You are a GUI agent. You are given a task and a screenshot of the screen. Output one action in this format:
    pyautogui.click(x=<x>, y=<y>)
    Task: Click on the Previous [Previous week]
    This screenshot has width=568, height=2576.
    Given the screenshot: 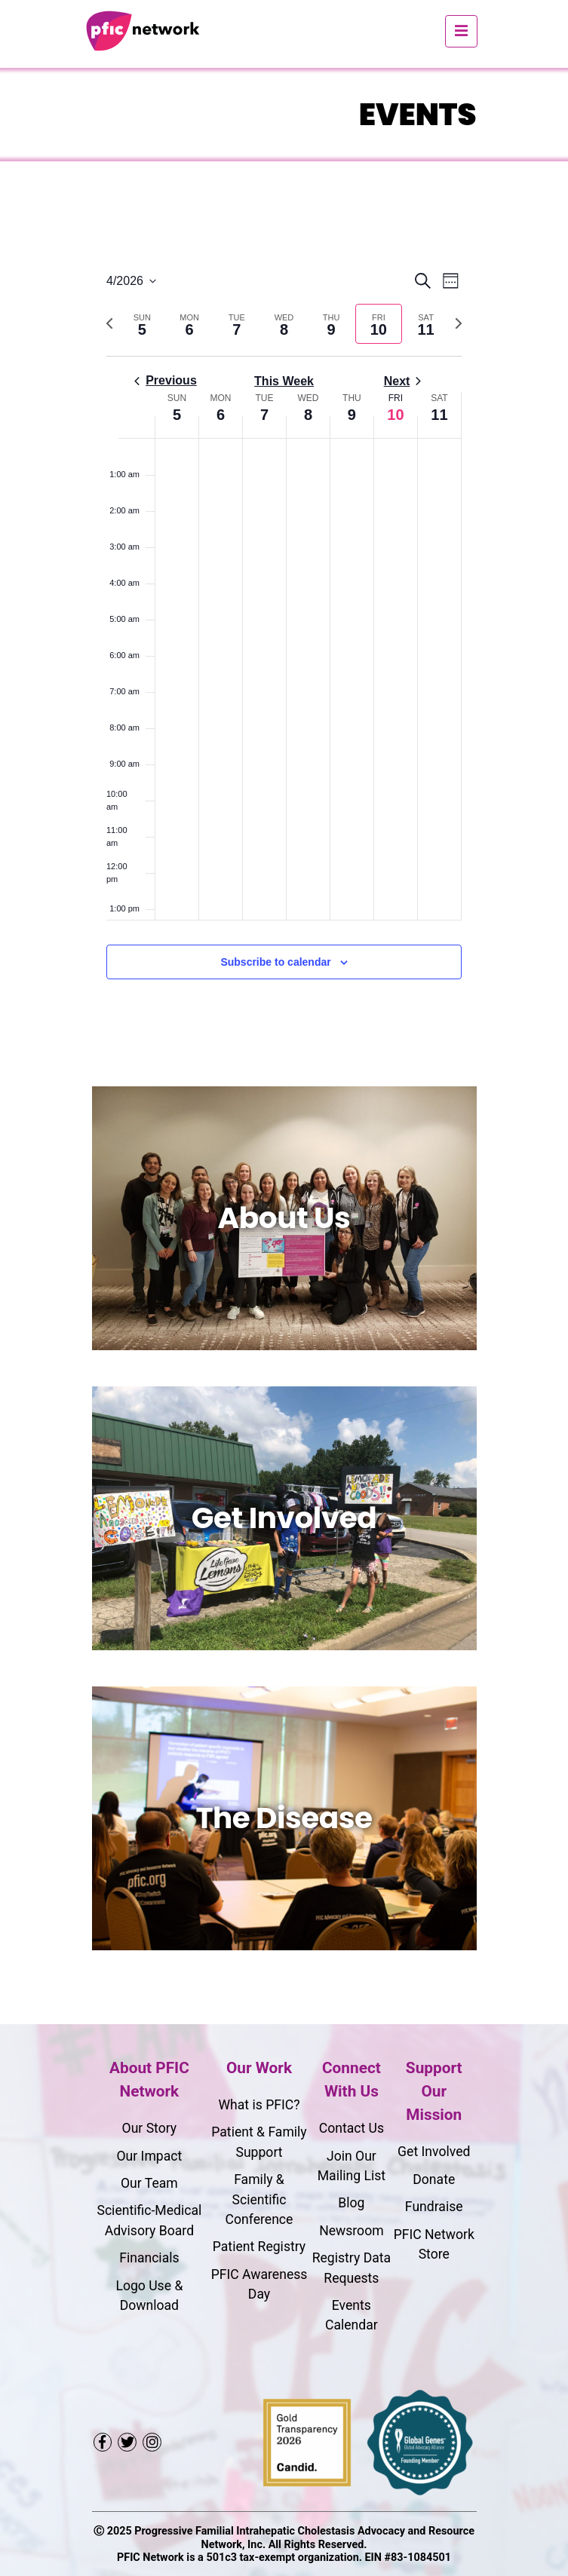 What is the action you would take?
    pyautogui.click(x=165, y=380)
    